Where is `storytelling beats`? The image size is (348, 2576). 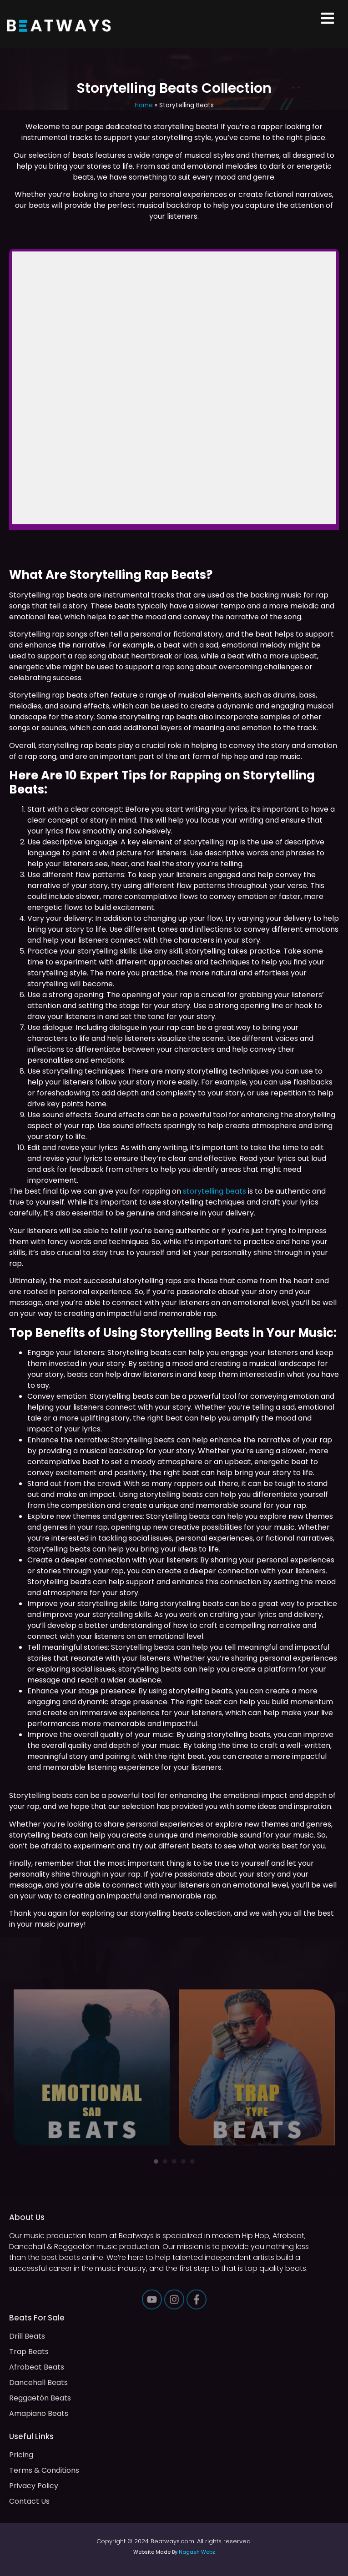
storytelling beats is located at coordinates (214, 1191).